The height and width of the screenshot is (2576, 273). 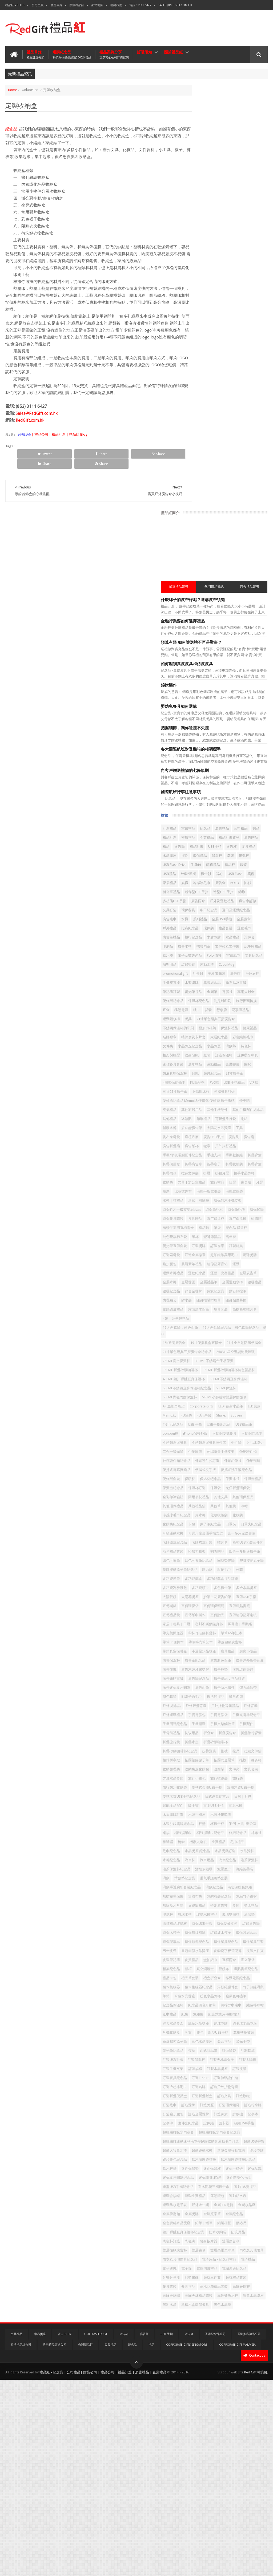 What do you see at coordinates (214, 502) in the screenshot?
I see `多功能USB手指` at bounding box center [214, 502].